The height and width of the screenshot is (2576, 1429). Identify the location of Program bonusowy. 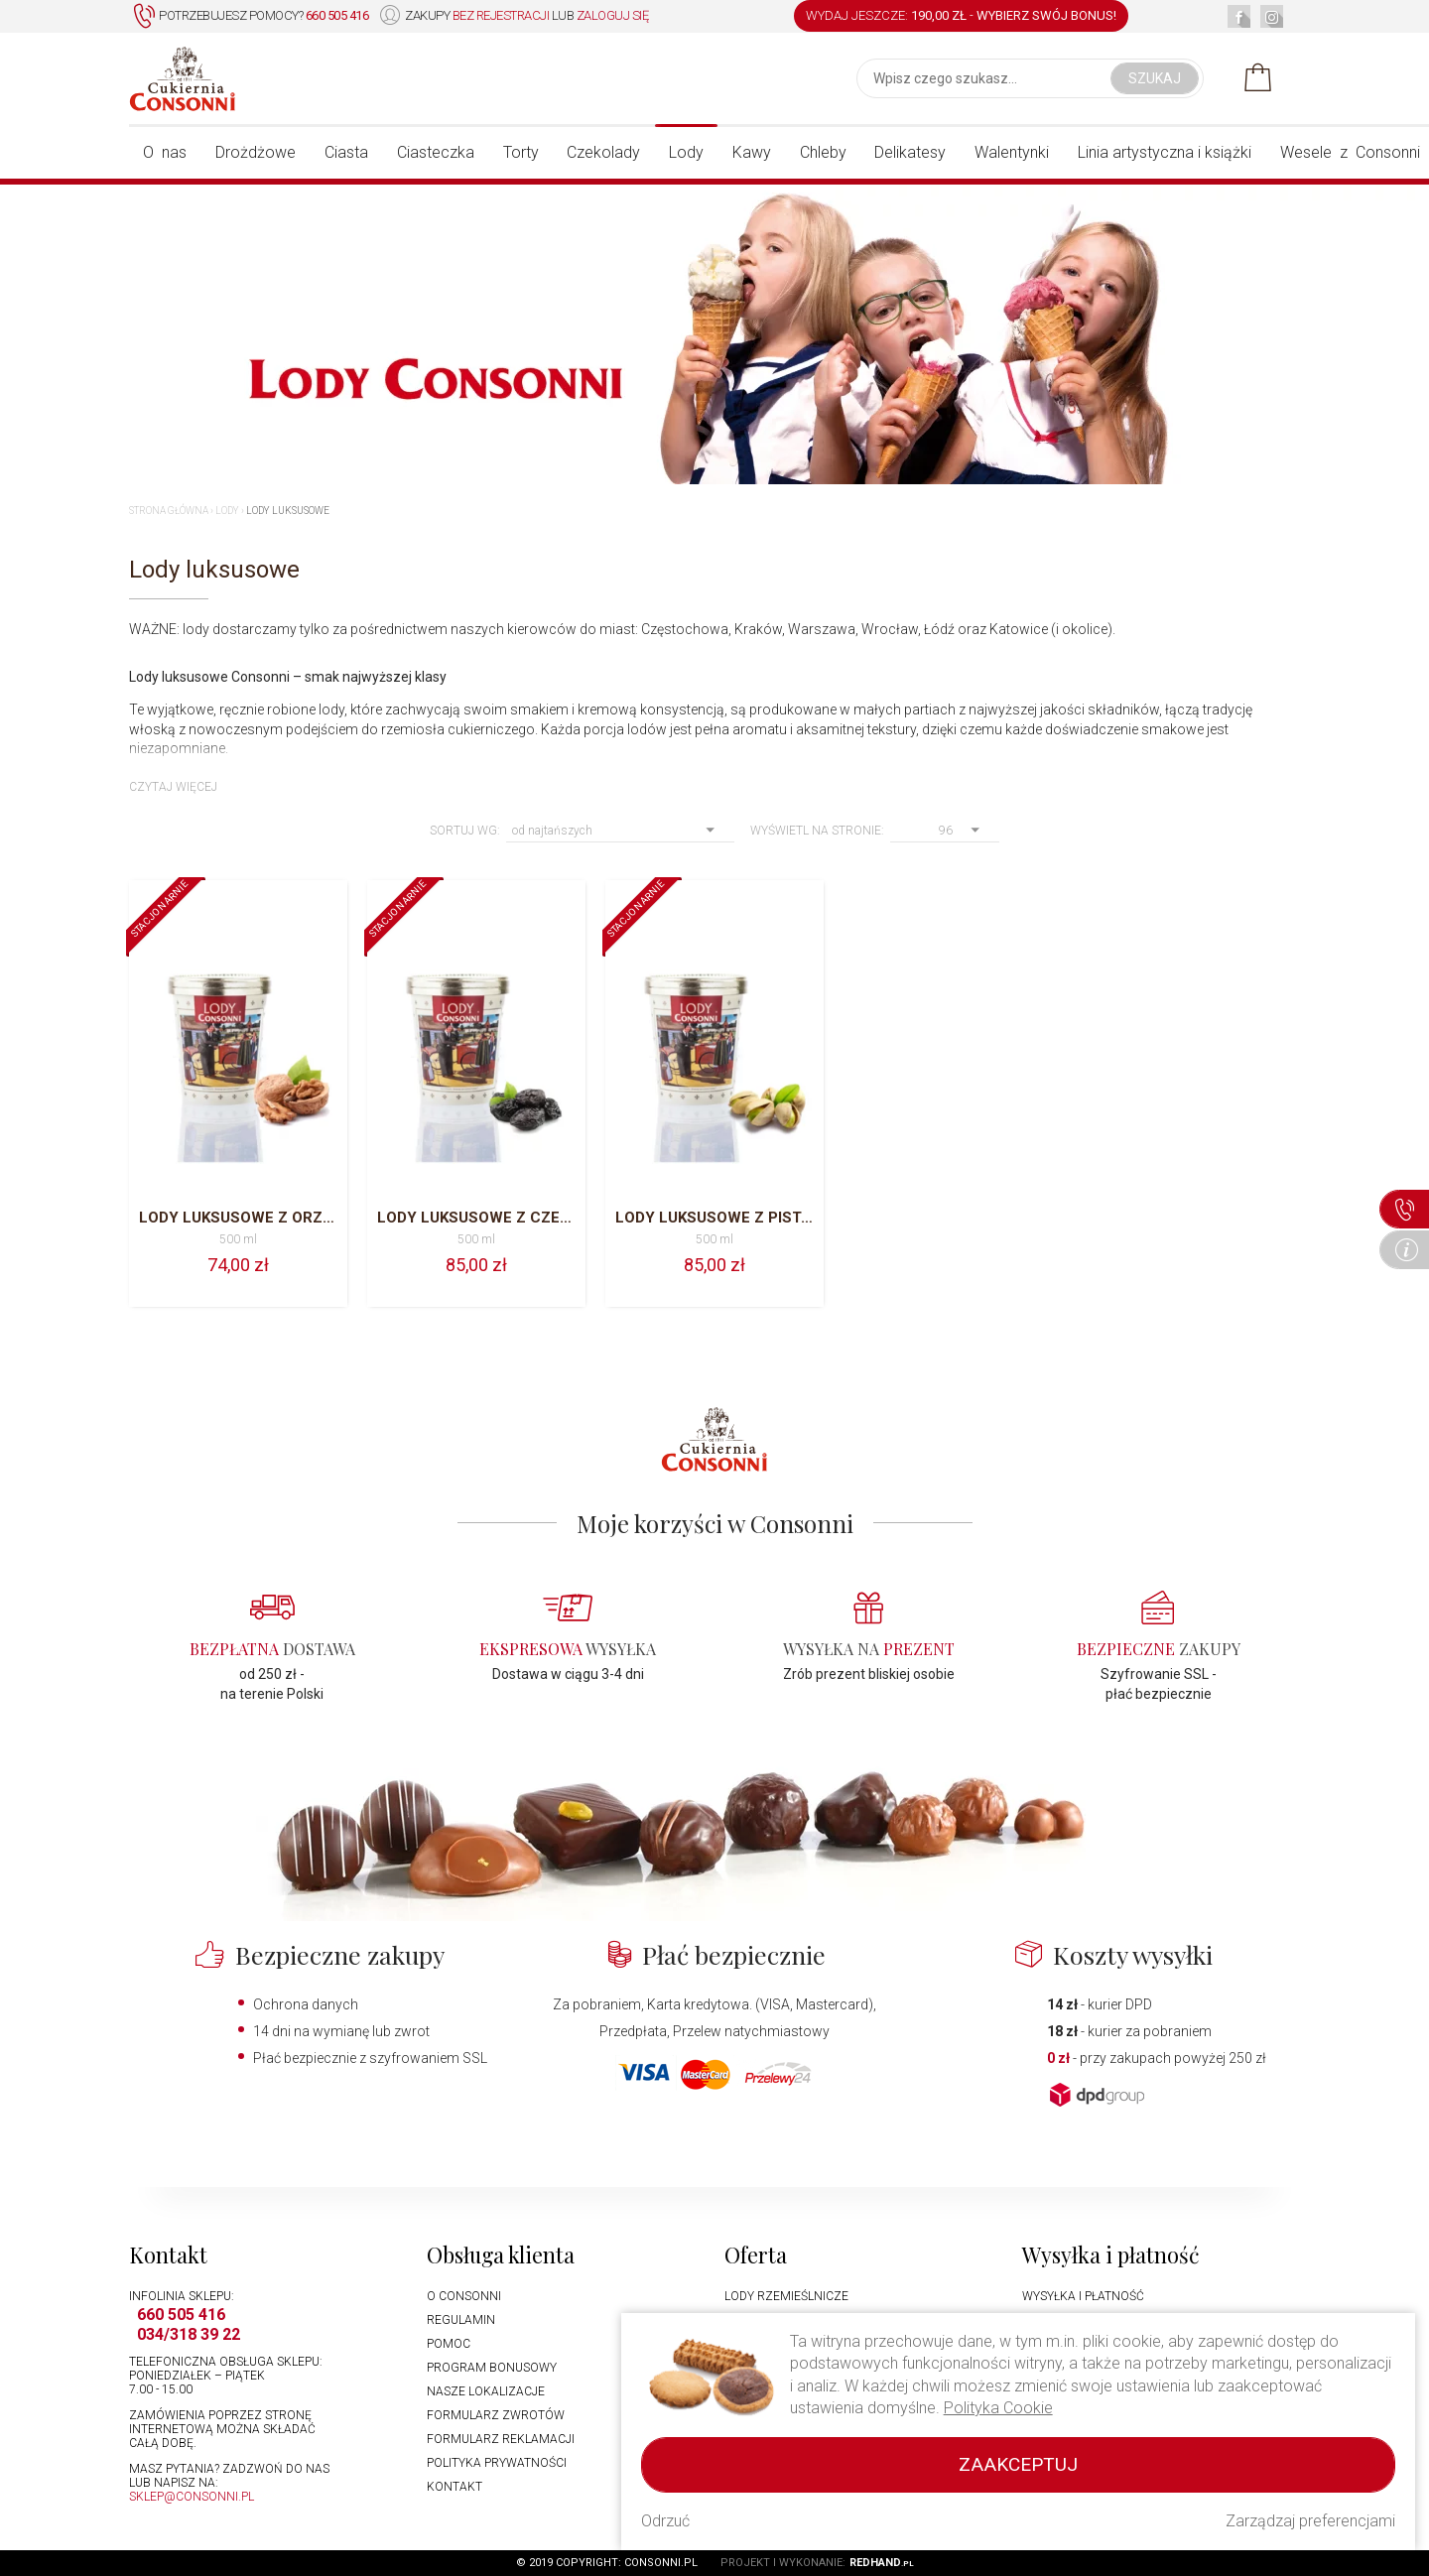
(492, 2368).